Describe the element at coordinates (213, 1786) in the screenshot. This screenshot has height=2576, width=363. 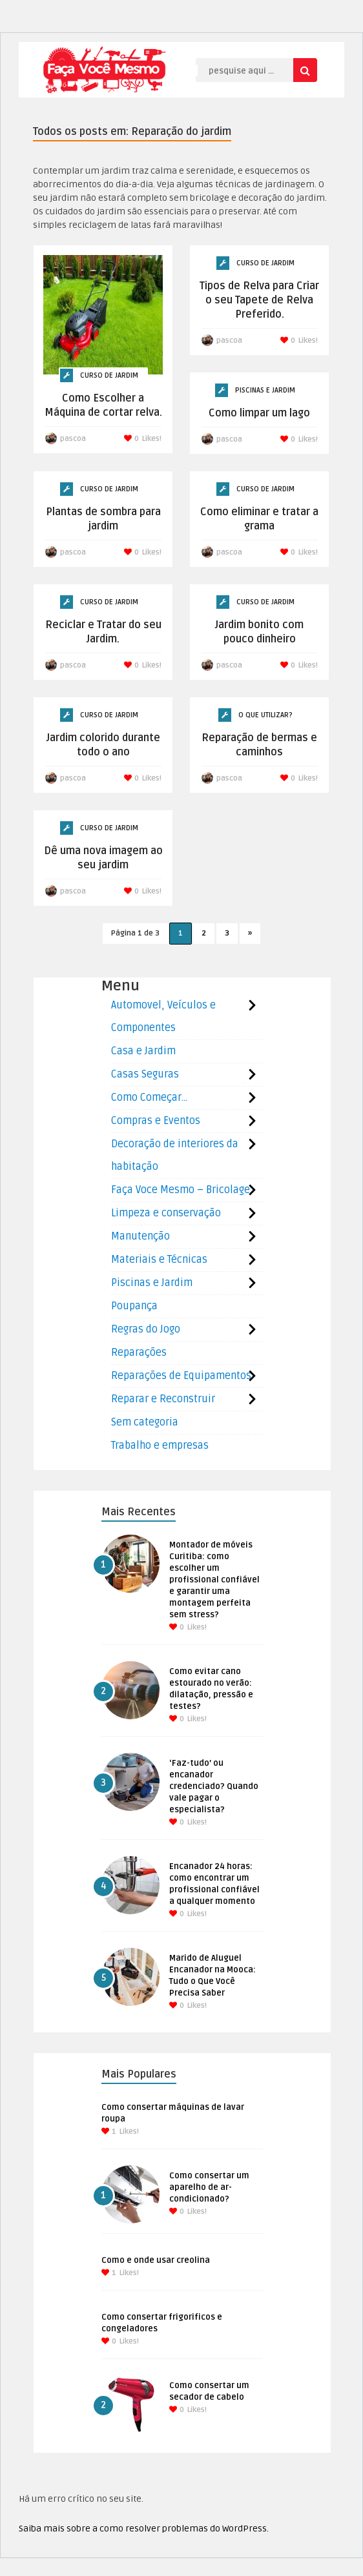
I see `‘Faz-tudo’ ou encanador credenciado? Quando vale pagar o especialista?` at that location.